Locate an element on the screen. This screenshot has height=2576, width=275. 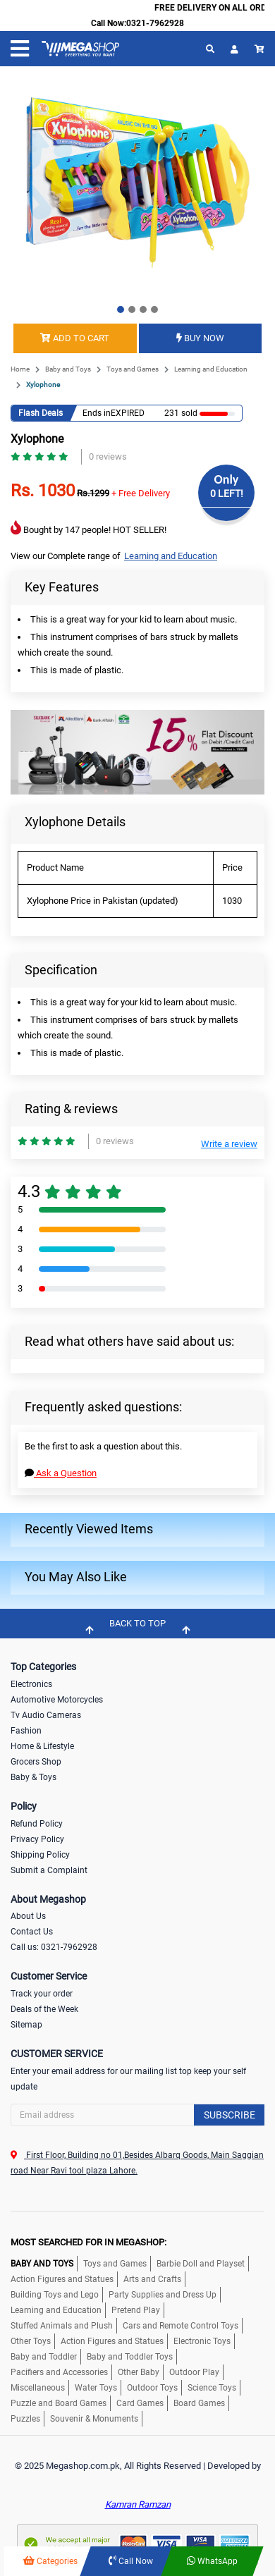
Water Toys is located at coordinates (96, 2388).